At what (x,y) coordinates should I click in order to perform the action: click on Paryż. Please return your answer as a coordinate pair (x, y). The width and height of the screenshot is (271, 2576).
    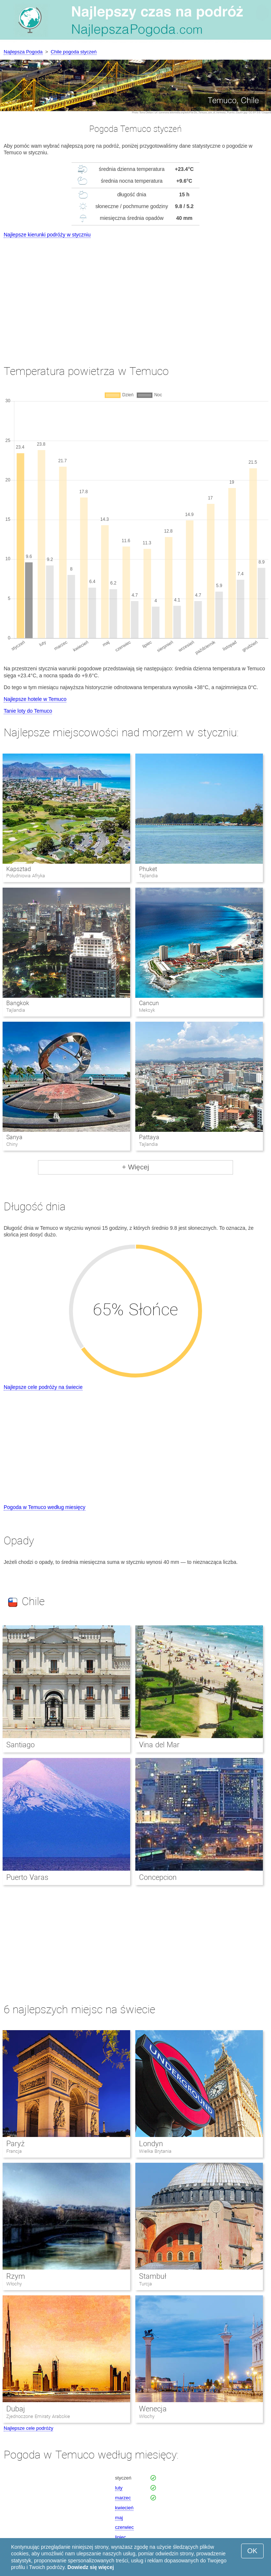
    Looking at the image, I should click on (15, 2143).